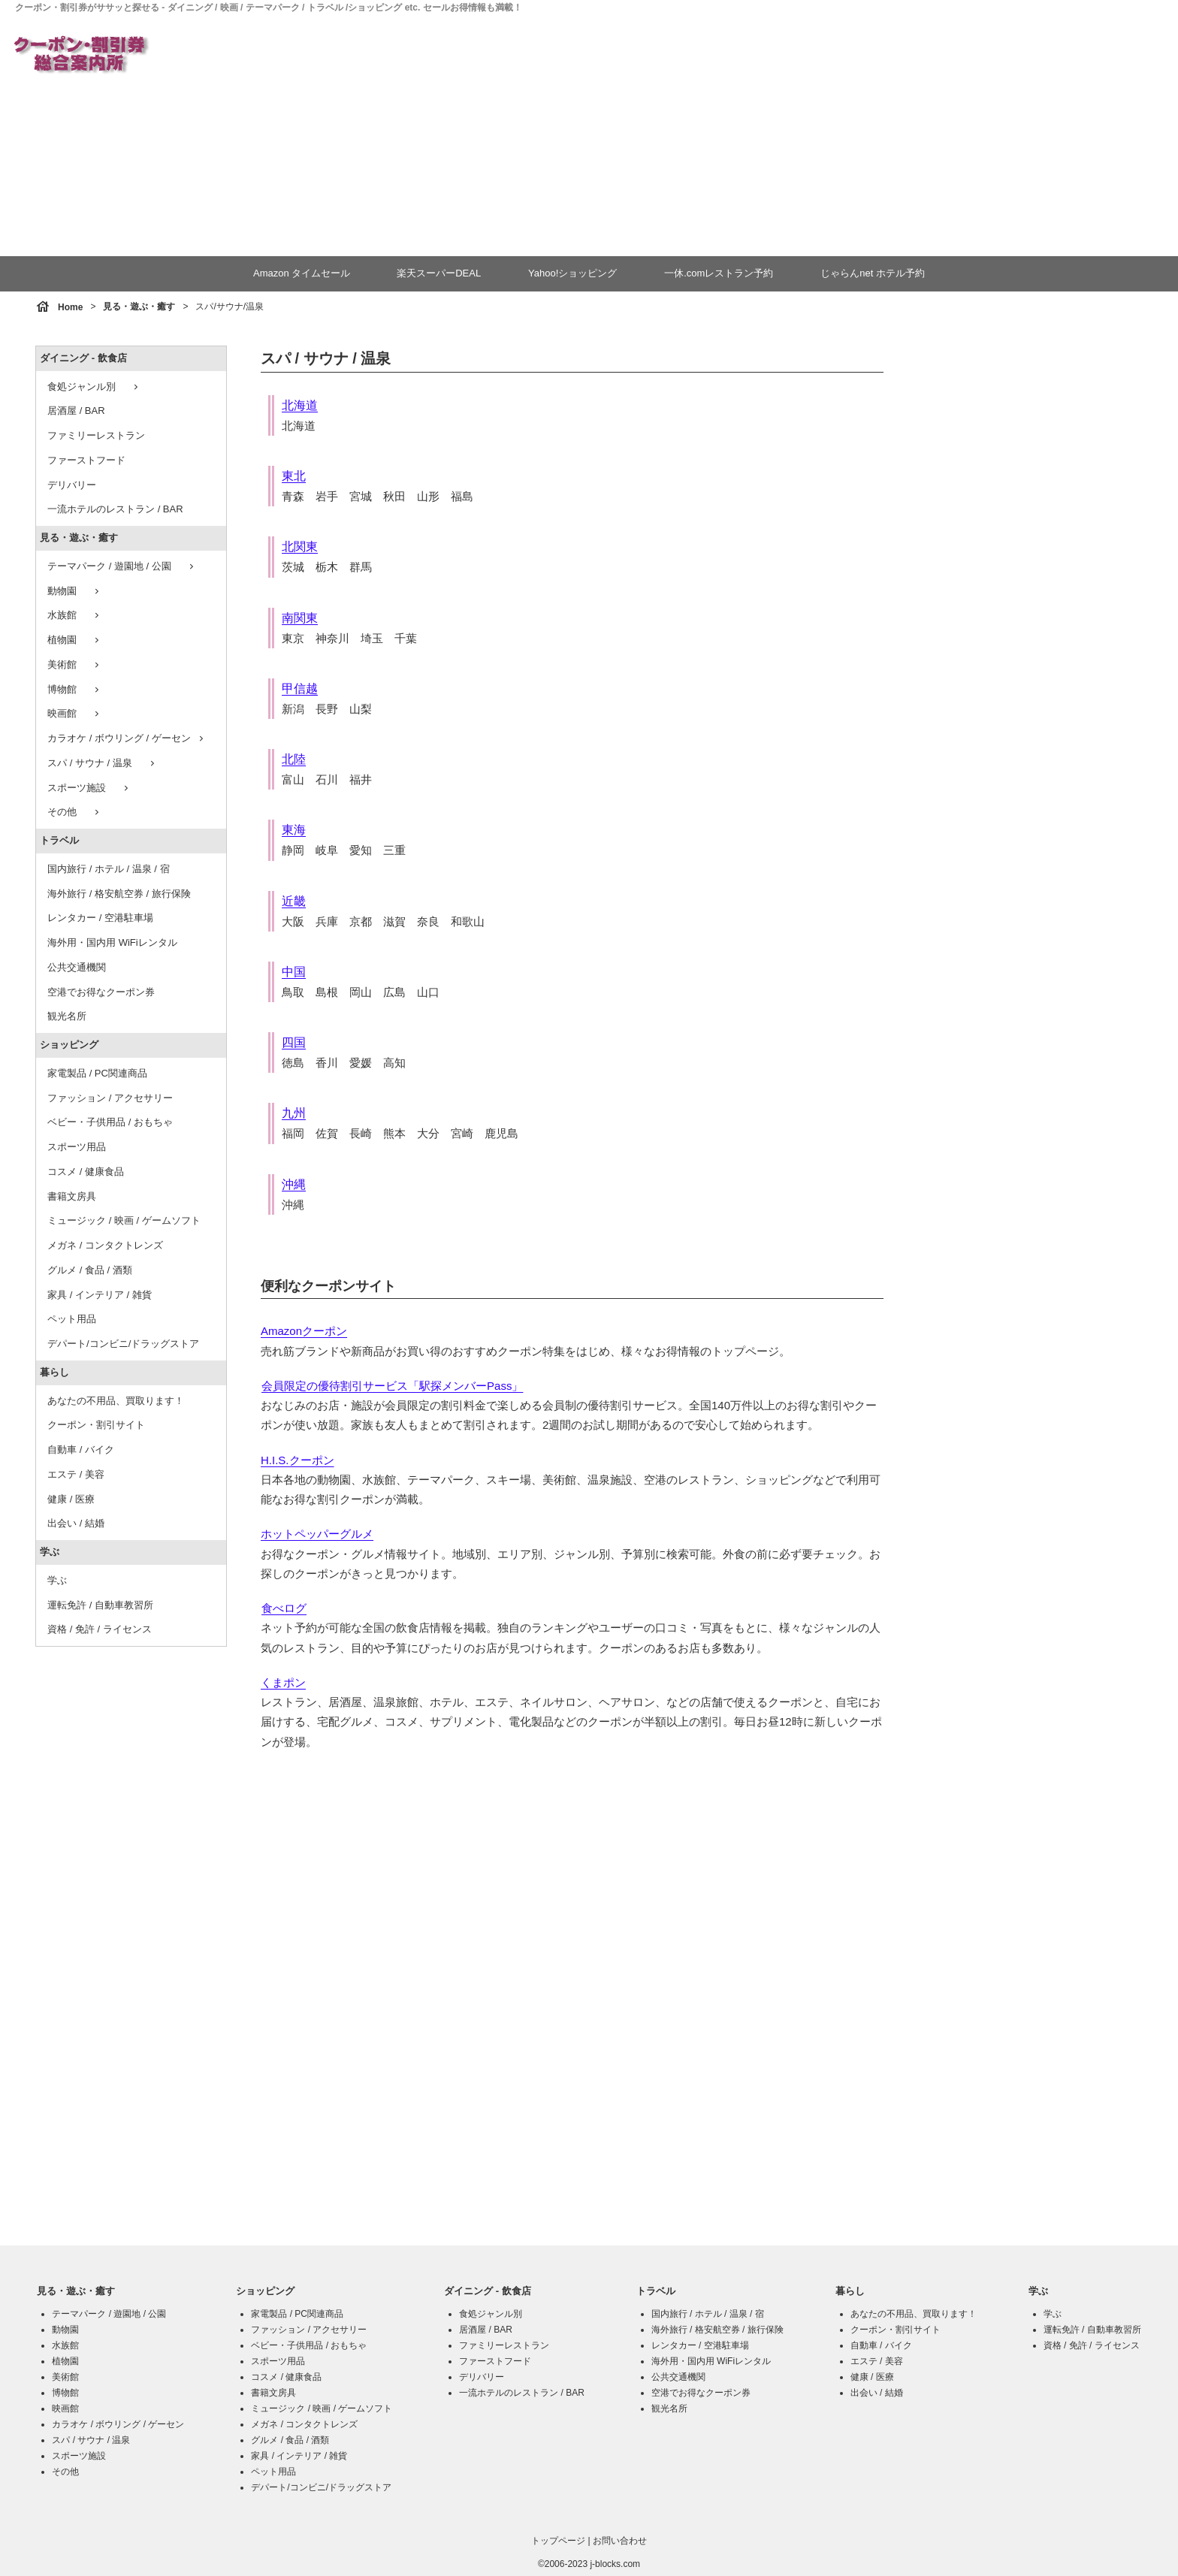  I want to click on あなたの不用品、買取ります！, so click(115, 1400).